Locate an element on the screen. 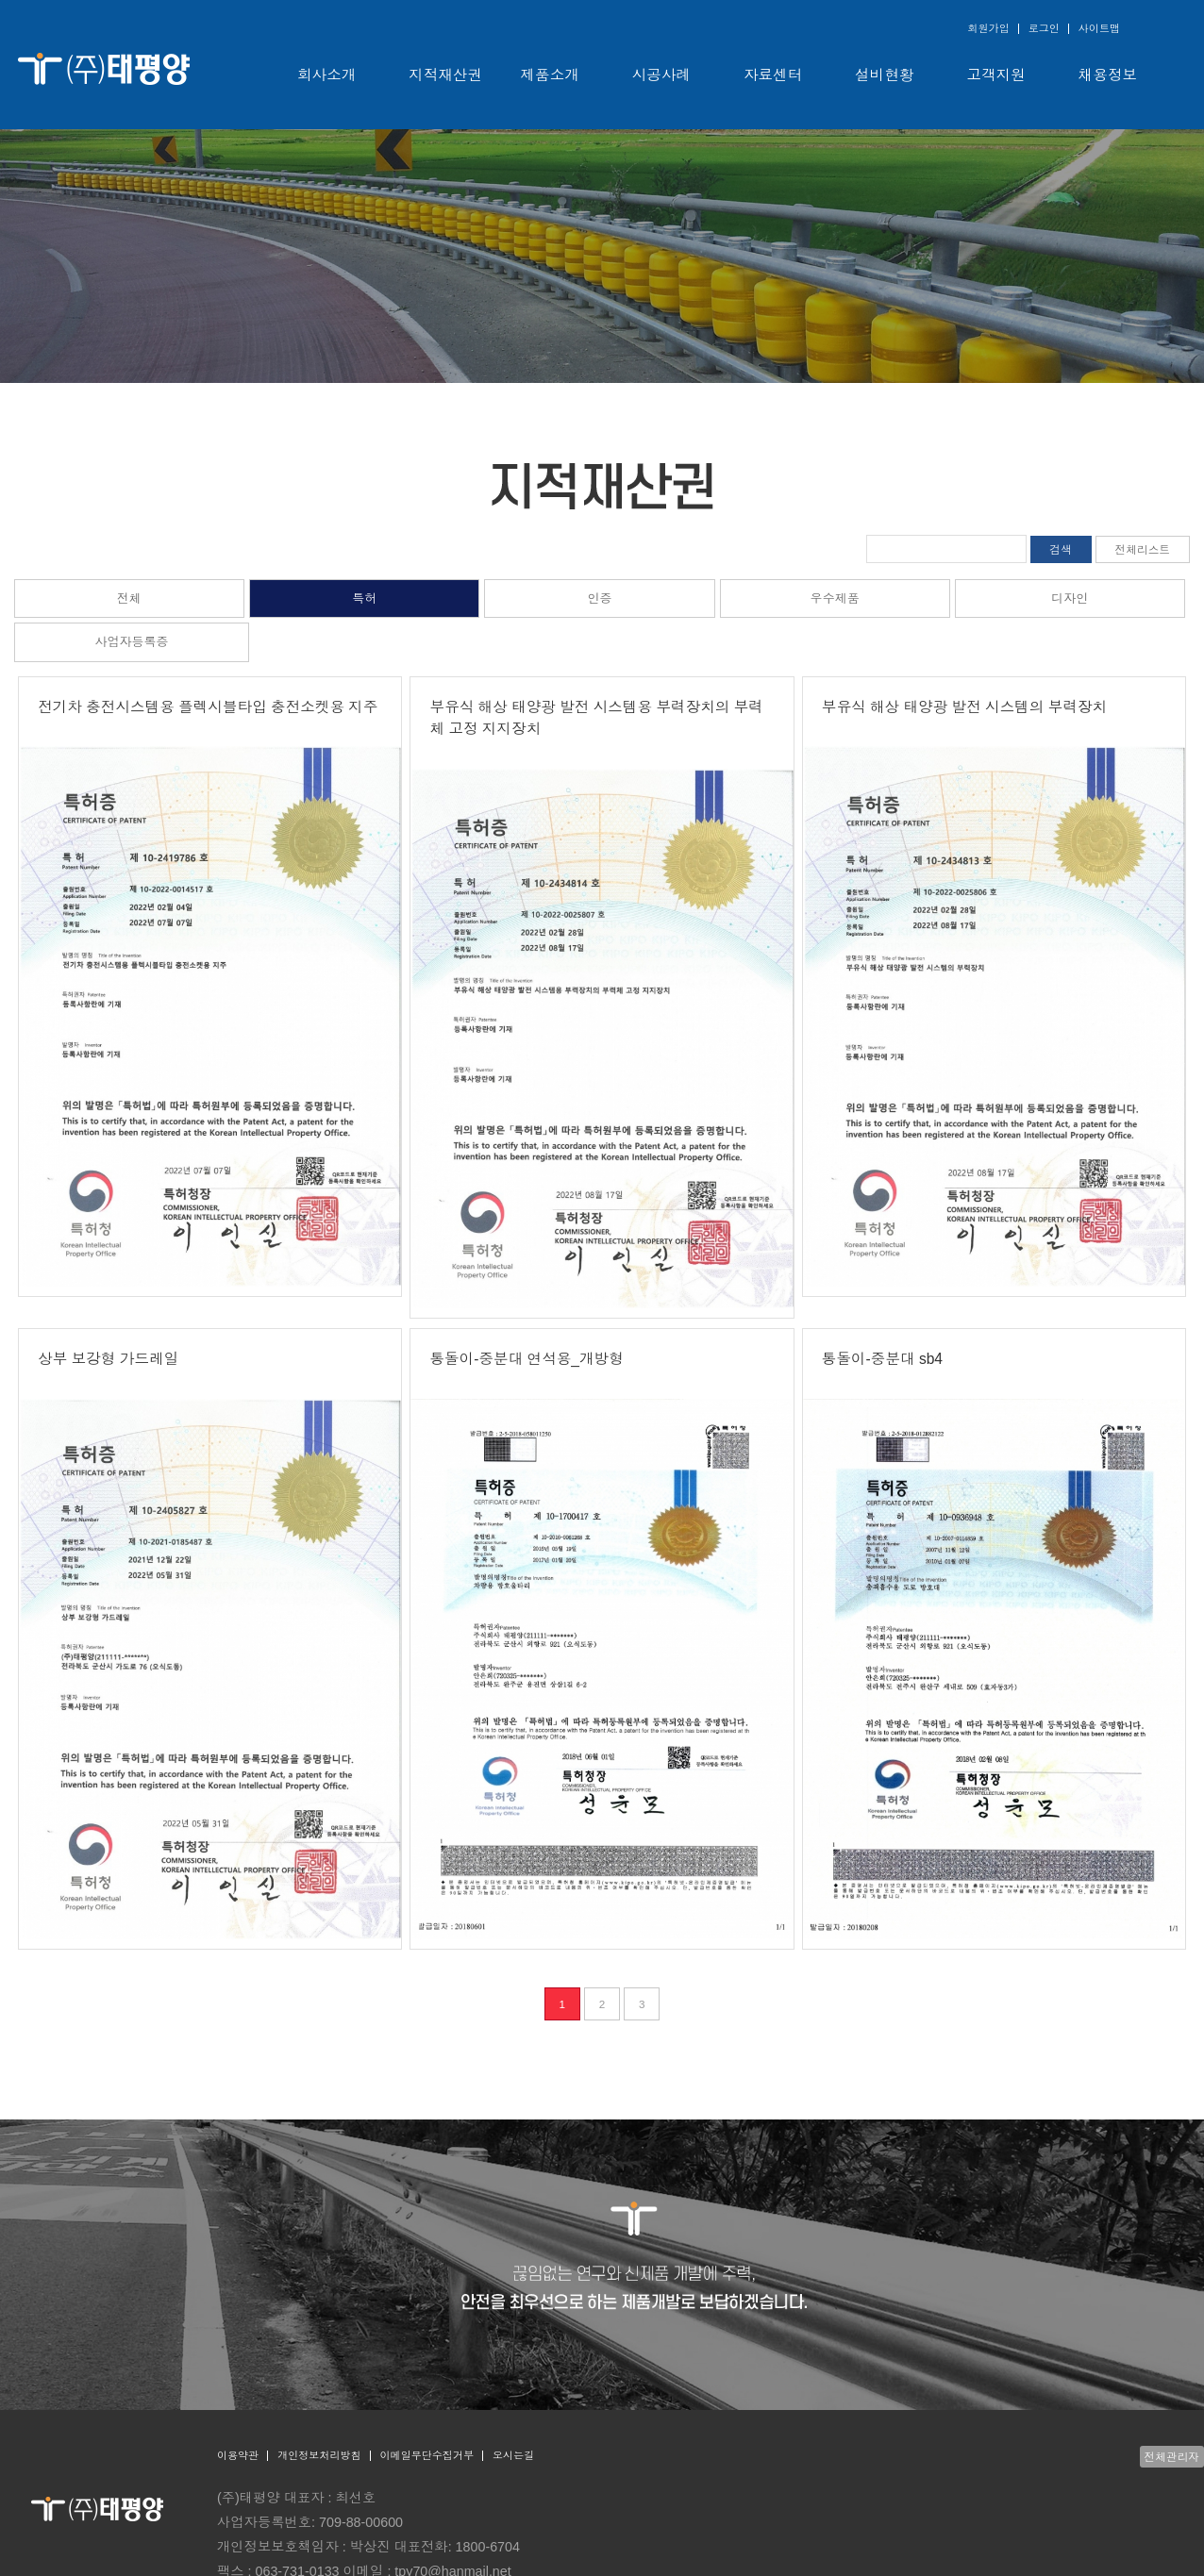 The width and height of the screenshot is (1204, 2576). 우수제품 is located at coordinates (835, 598).